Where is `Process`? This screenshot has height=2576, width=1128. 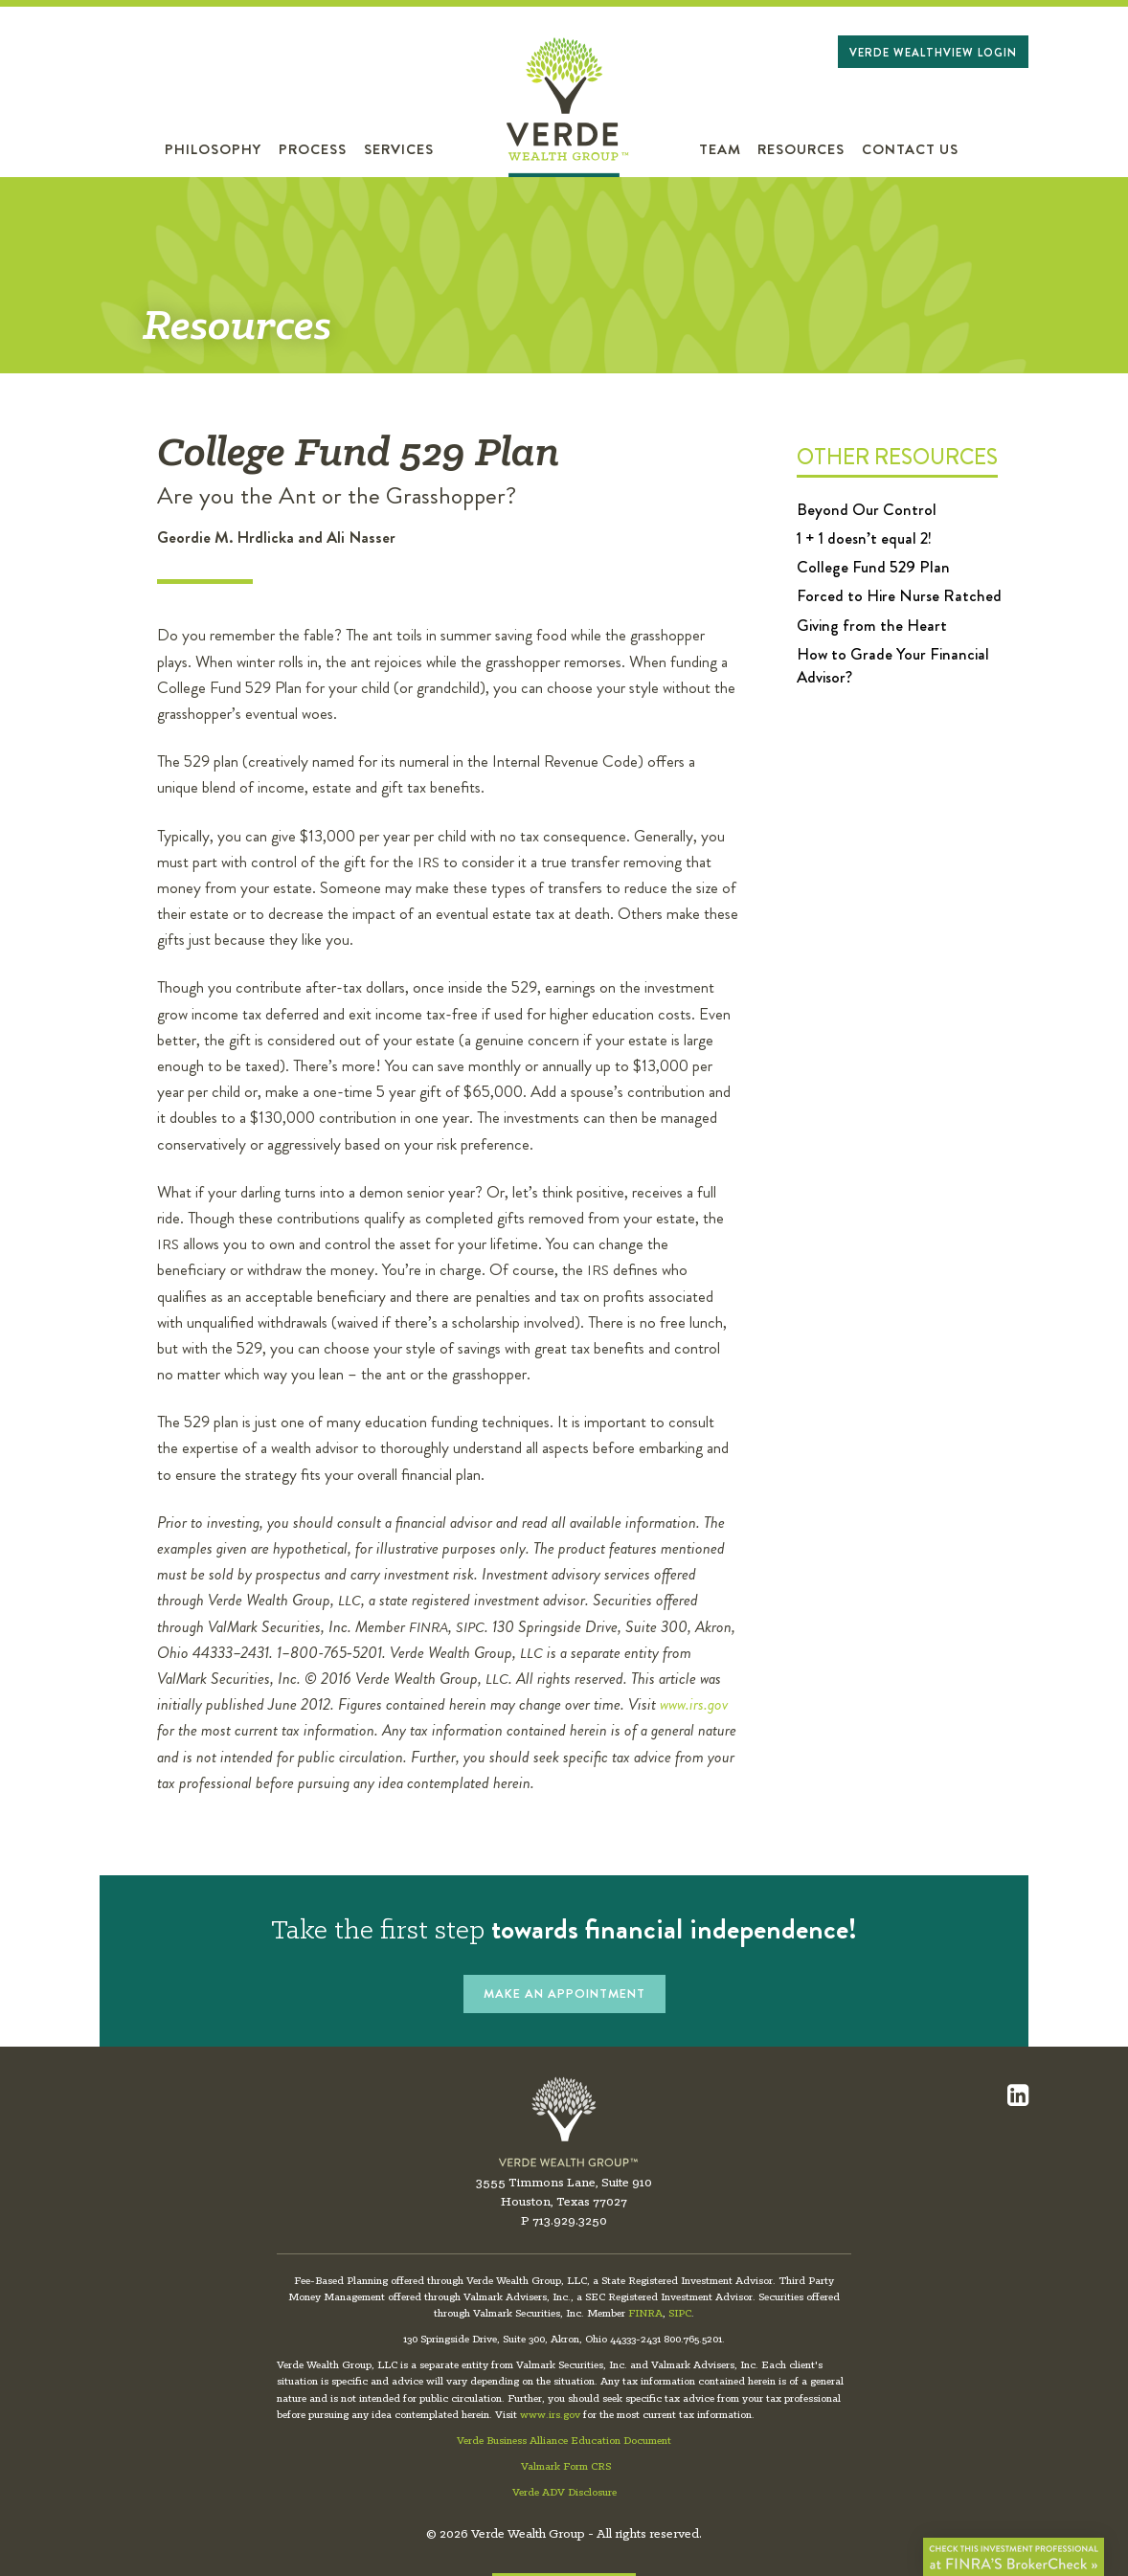 Process is located at coordinates (313, 150).